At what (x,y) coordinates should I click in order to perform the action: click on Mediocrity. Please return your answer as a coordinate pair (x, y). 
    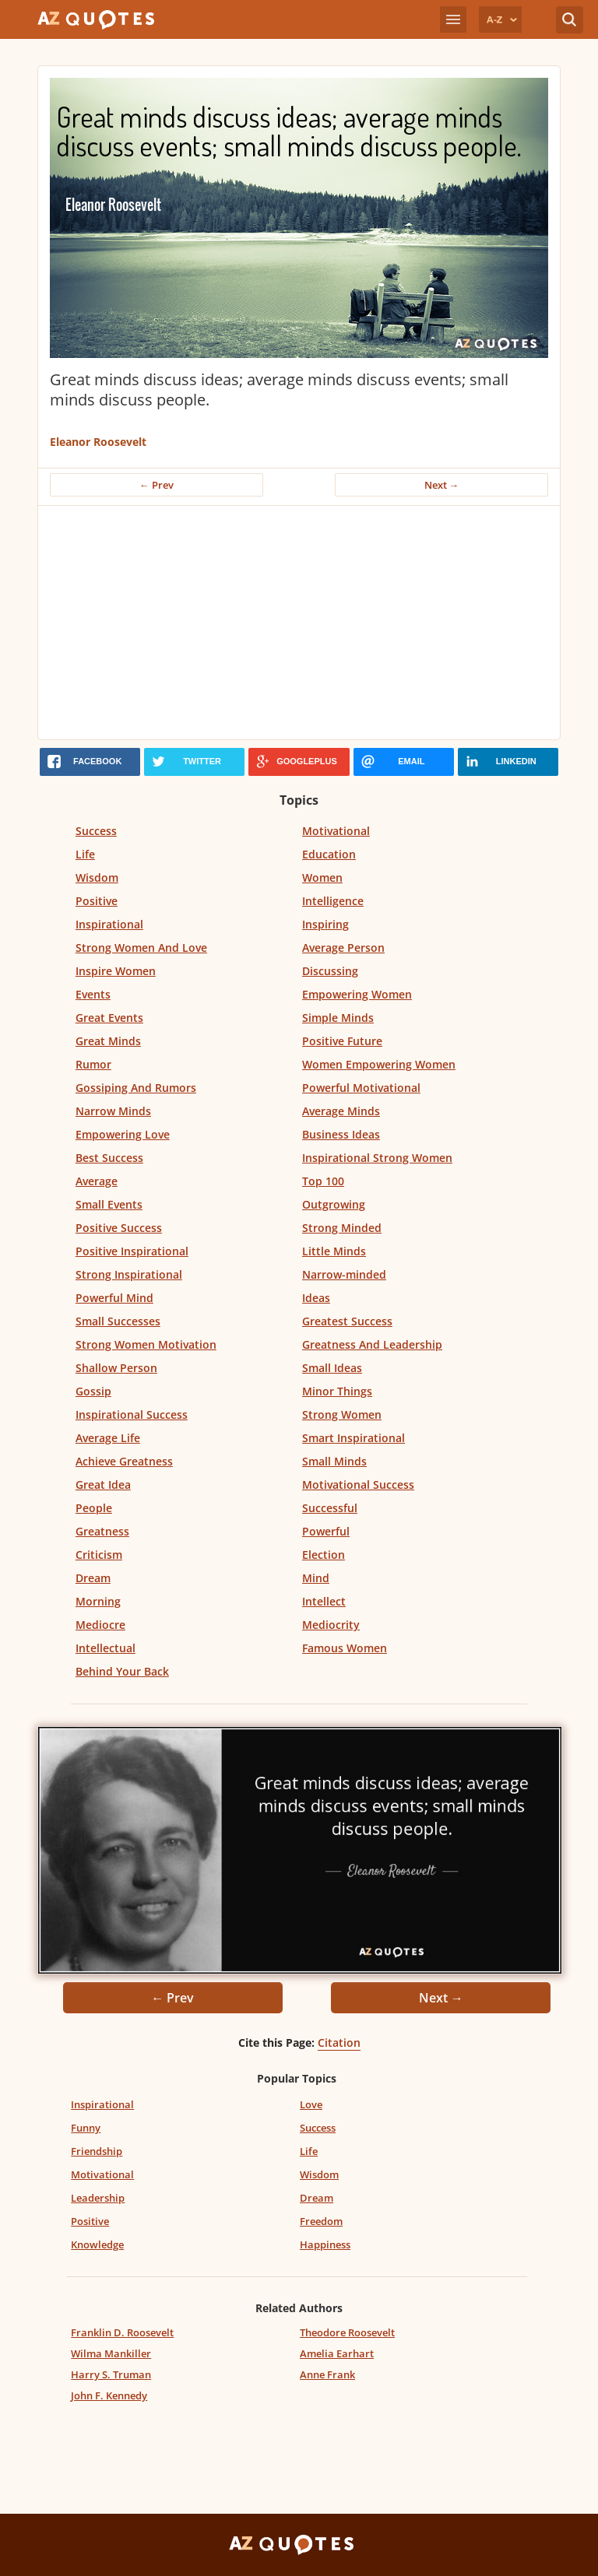
    Looking at the image, I should click on (331, 1624).